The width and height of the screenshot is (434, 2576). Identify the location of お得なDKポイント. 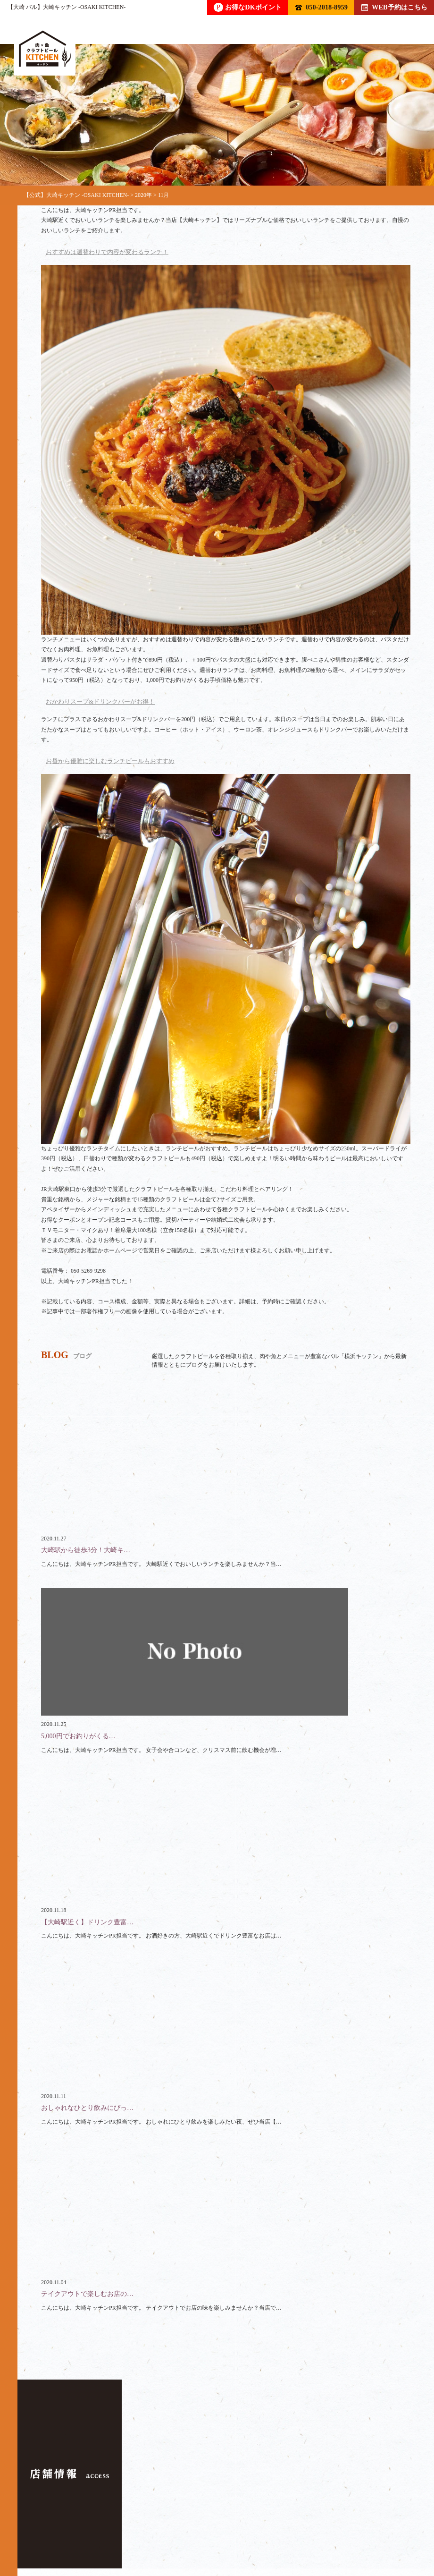
(248, 7).